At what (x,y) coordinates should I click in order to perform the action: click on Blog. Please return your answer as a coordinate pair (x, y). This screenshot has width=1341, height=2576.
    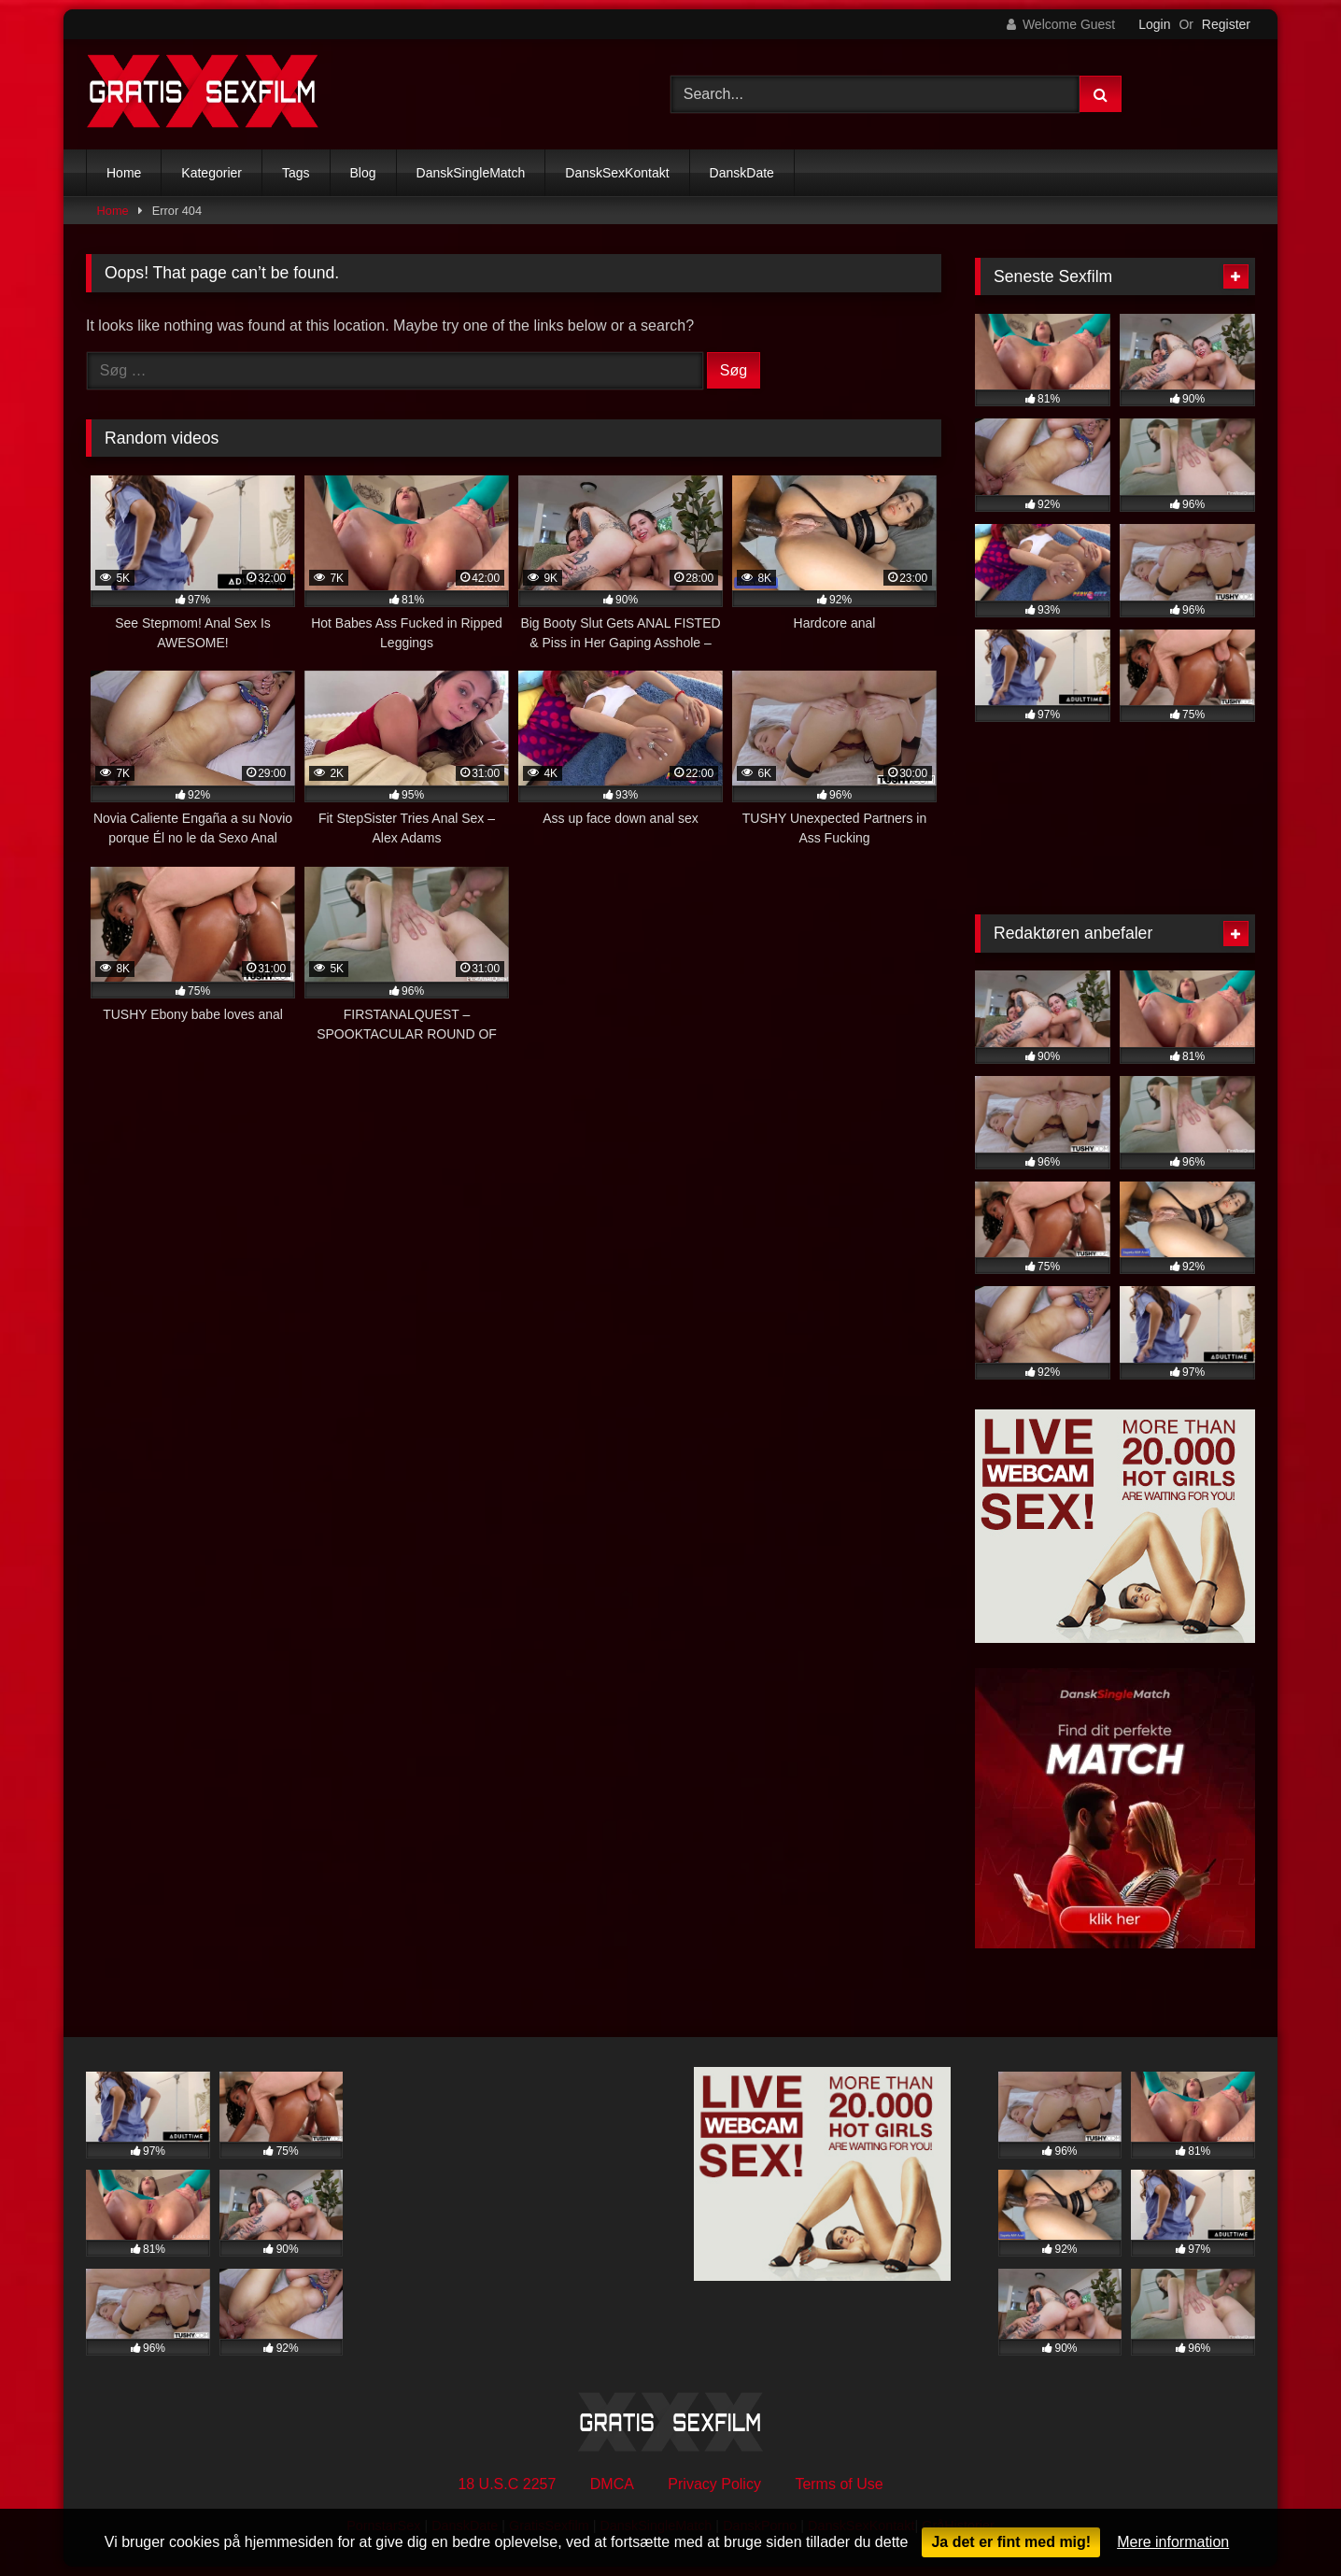
    Looking at the image, I should click on (363, 172).